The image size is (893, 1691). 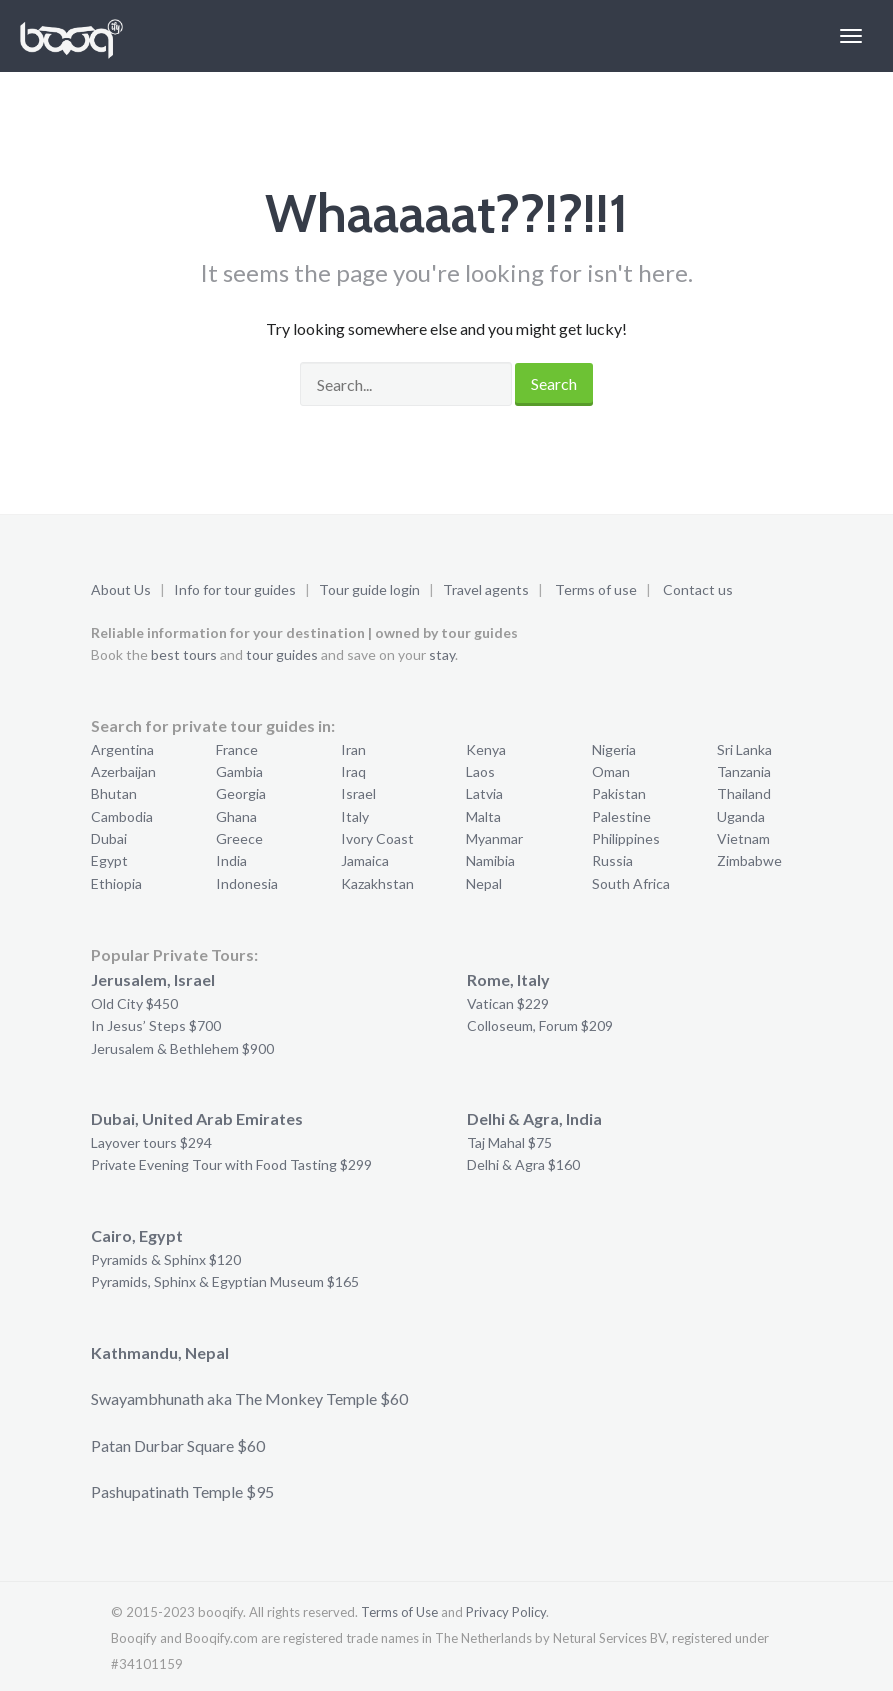 I want to click on Iran, so click(x=353, y=749).